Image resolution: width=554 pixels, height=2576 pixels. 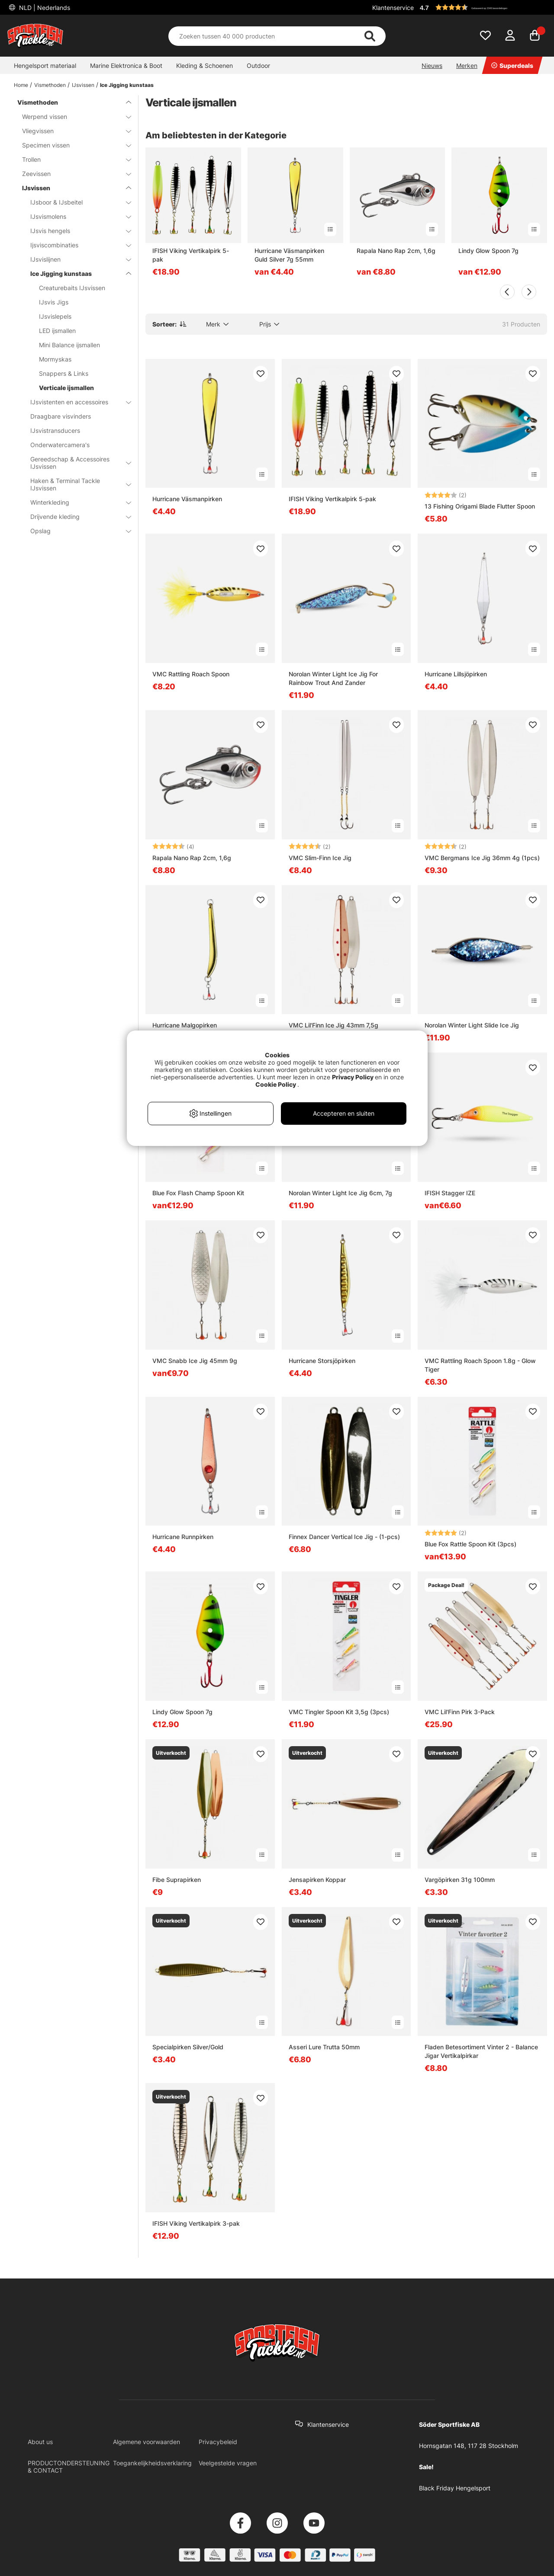 I want to click on Hurricane Lillsjöpirken, so click(x=456, y=674).